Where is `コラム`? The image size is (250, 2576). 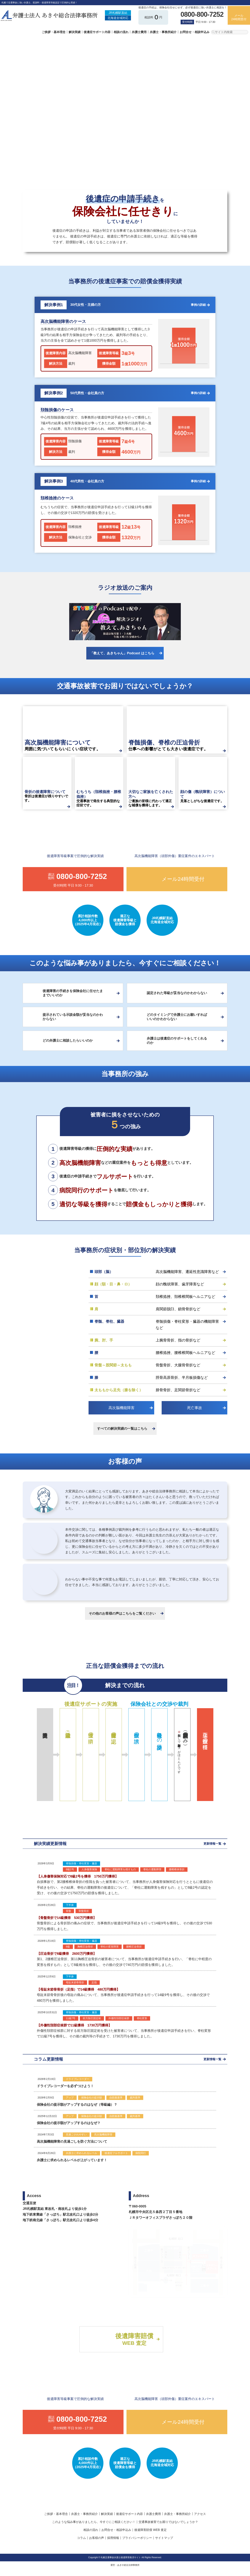
コラム is located at coordinates (81, 2559).